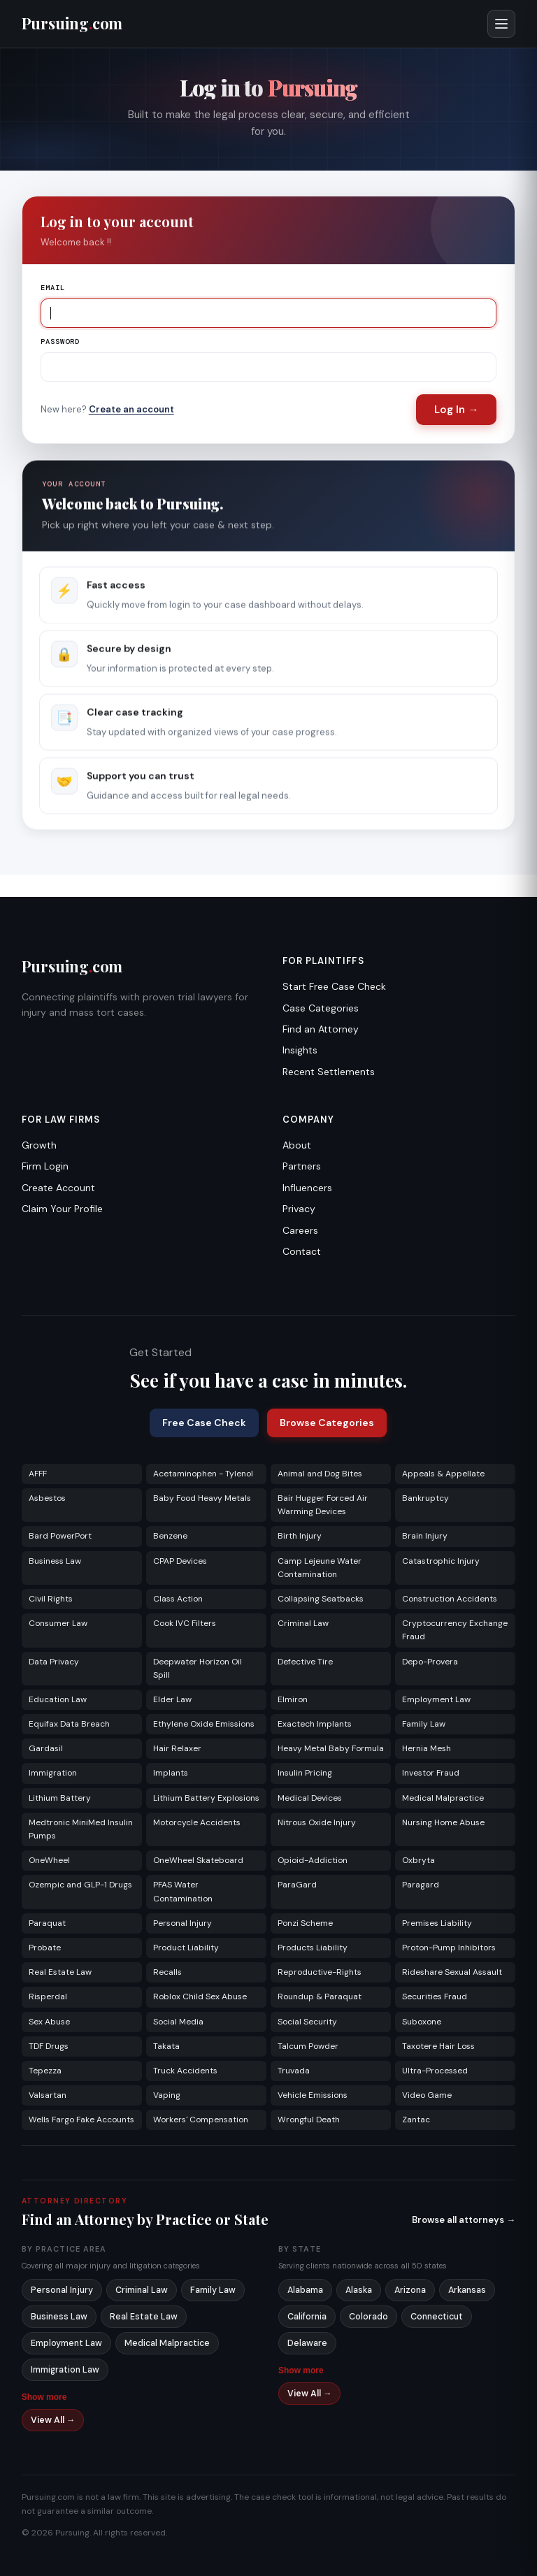  What do you see at coordinates (320, 1008) in the screenshot?
I see `Case Categories` at bounding box center [320, 1008].